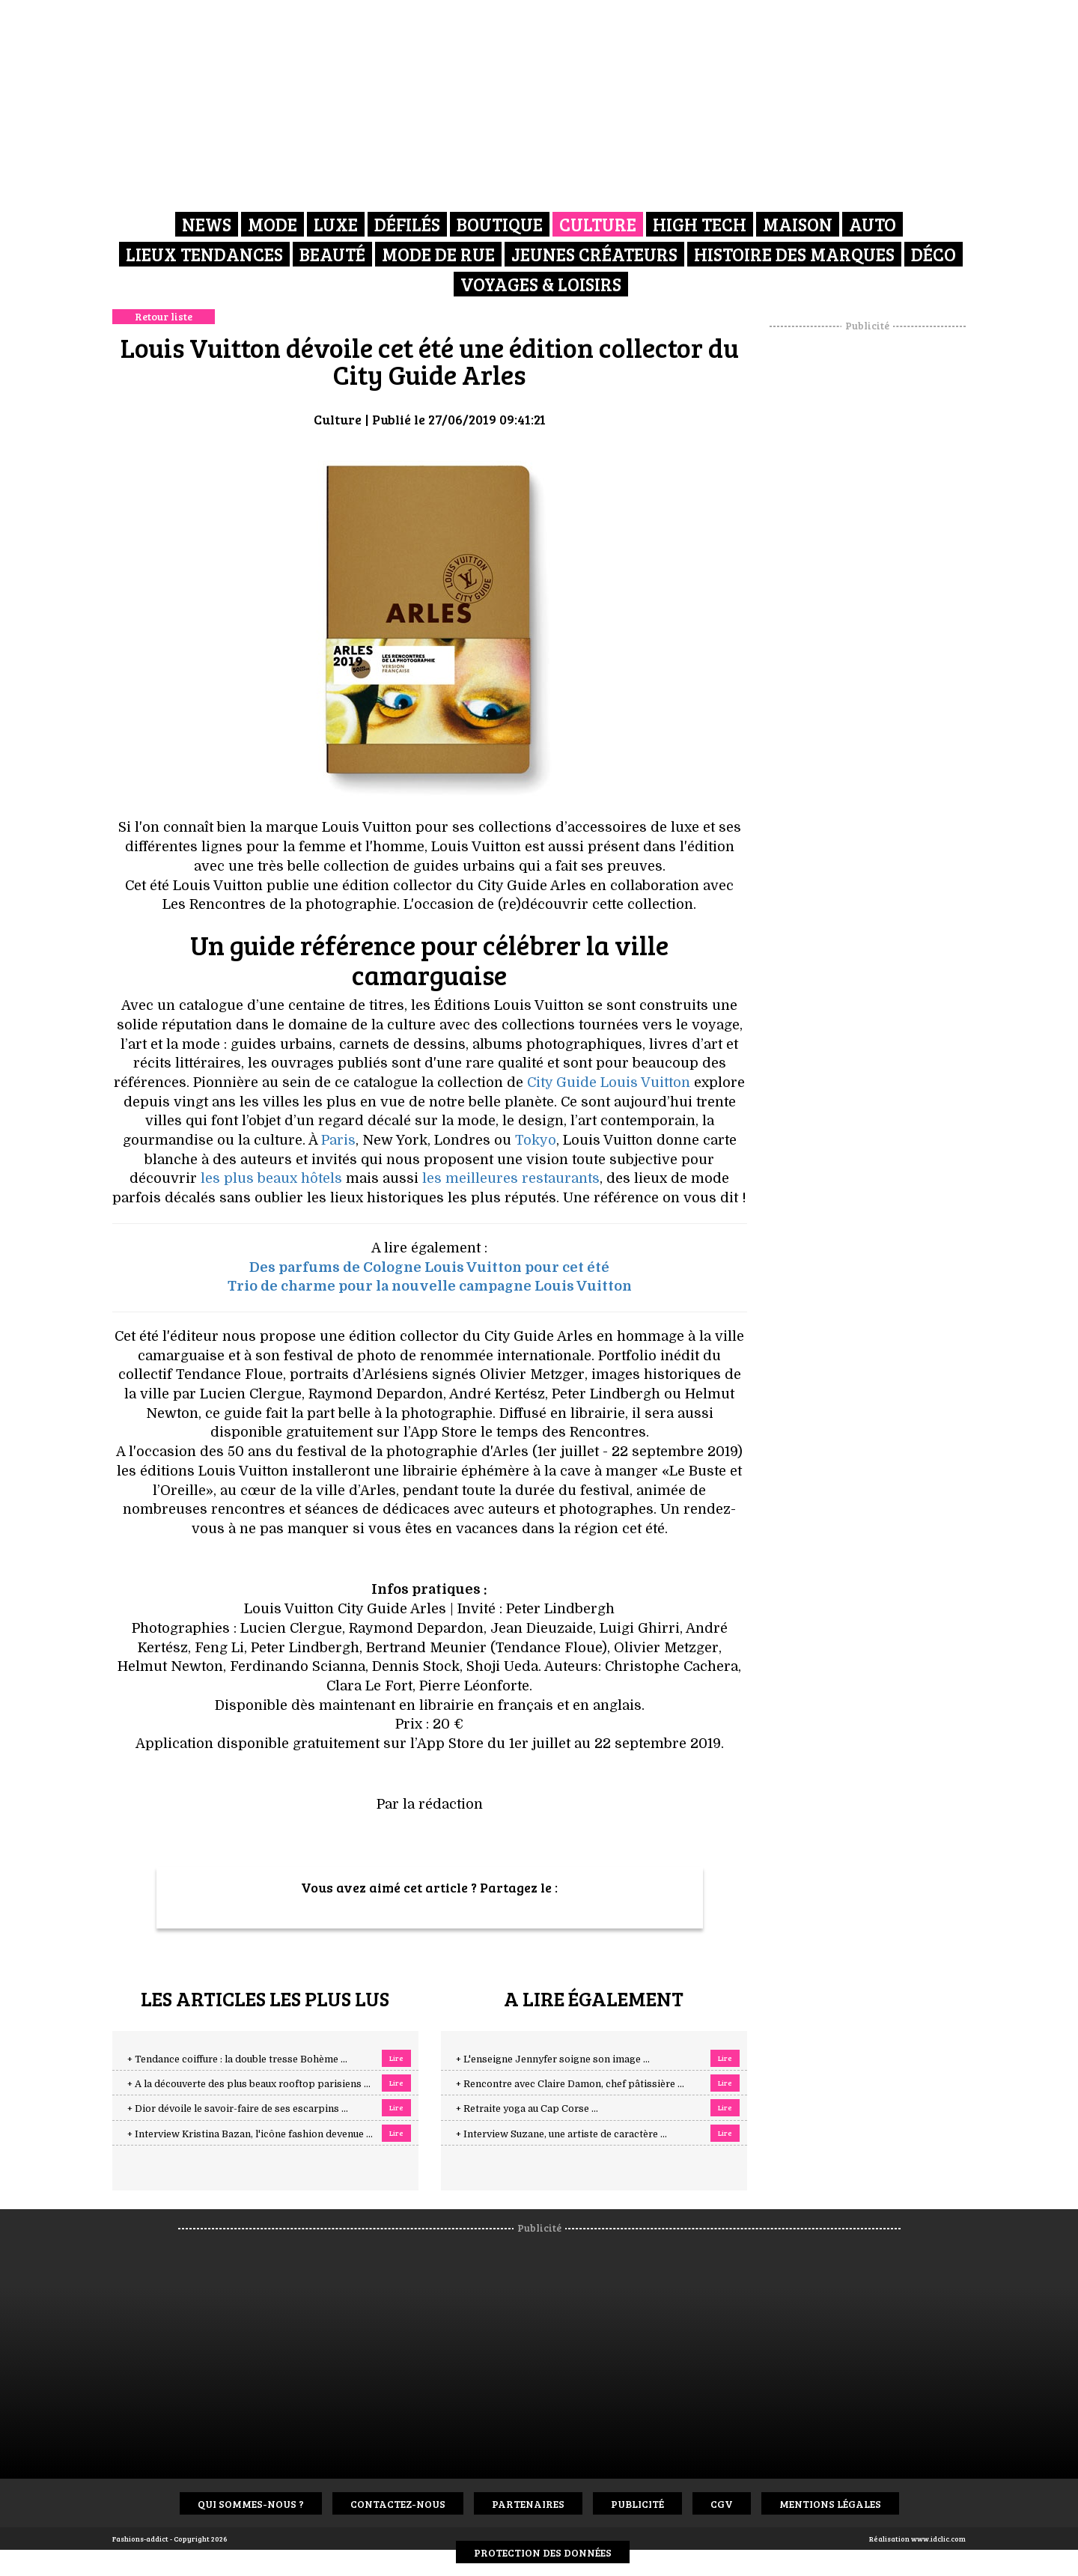  Describe the element at coordinates (830, 2504) in the screenshot. I see `Mentions Légales` at that location.